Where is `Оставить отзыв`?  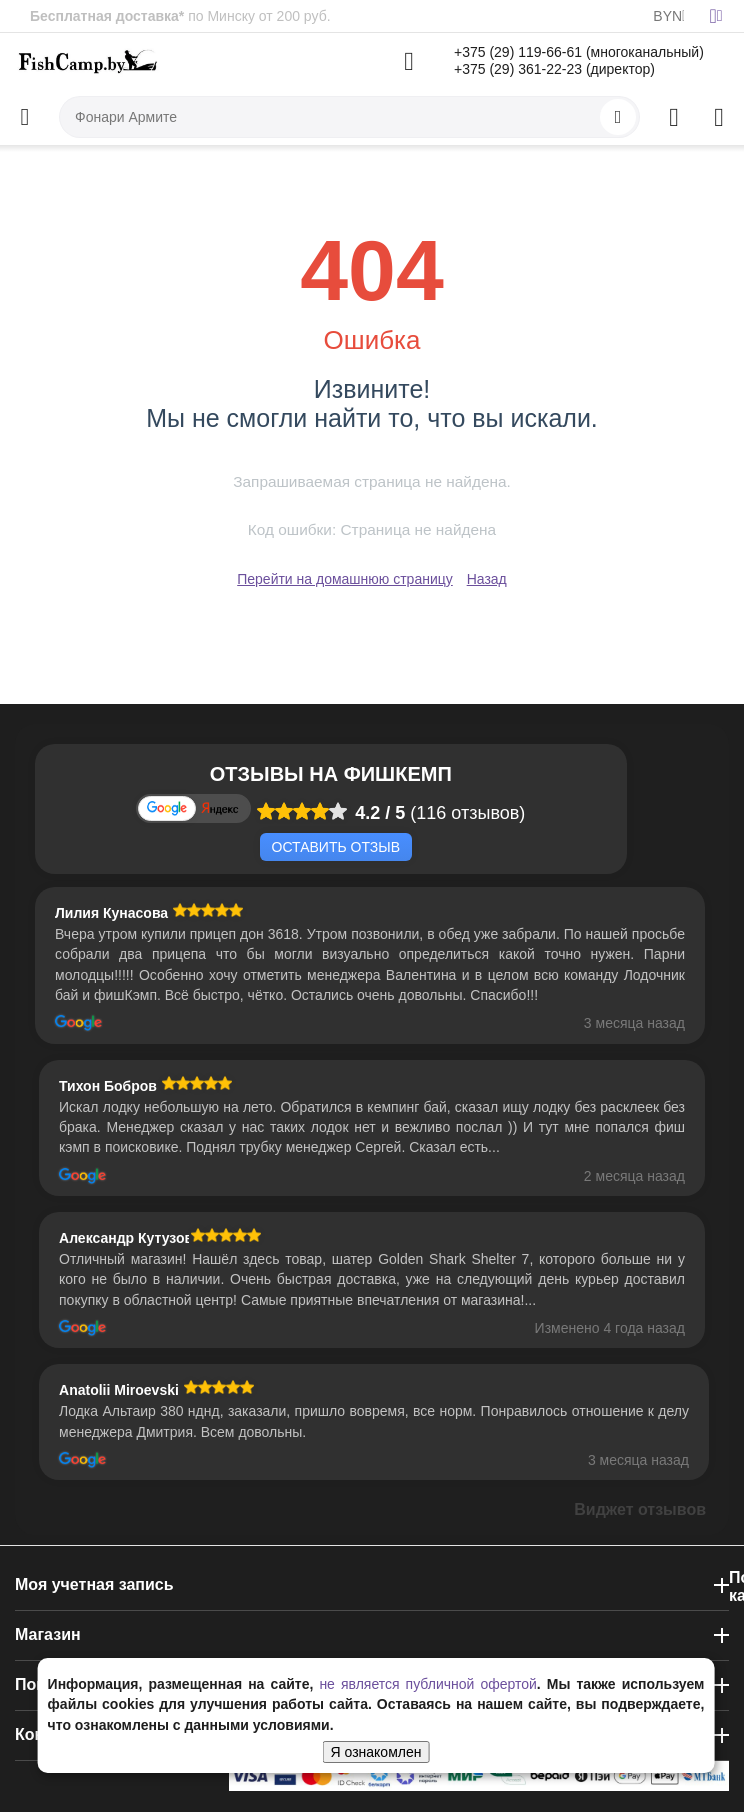
Оставить отзыв is located at coordinates (336, 847).